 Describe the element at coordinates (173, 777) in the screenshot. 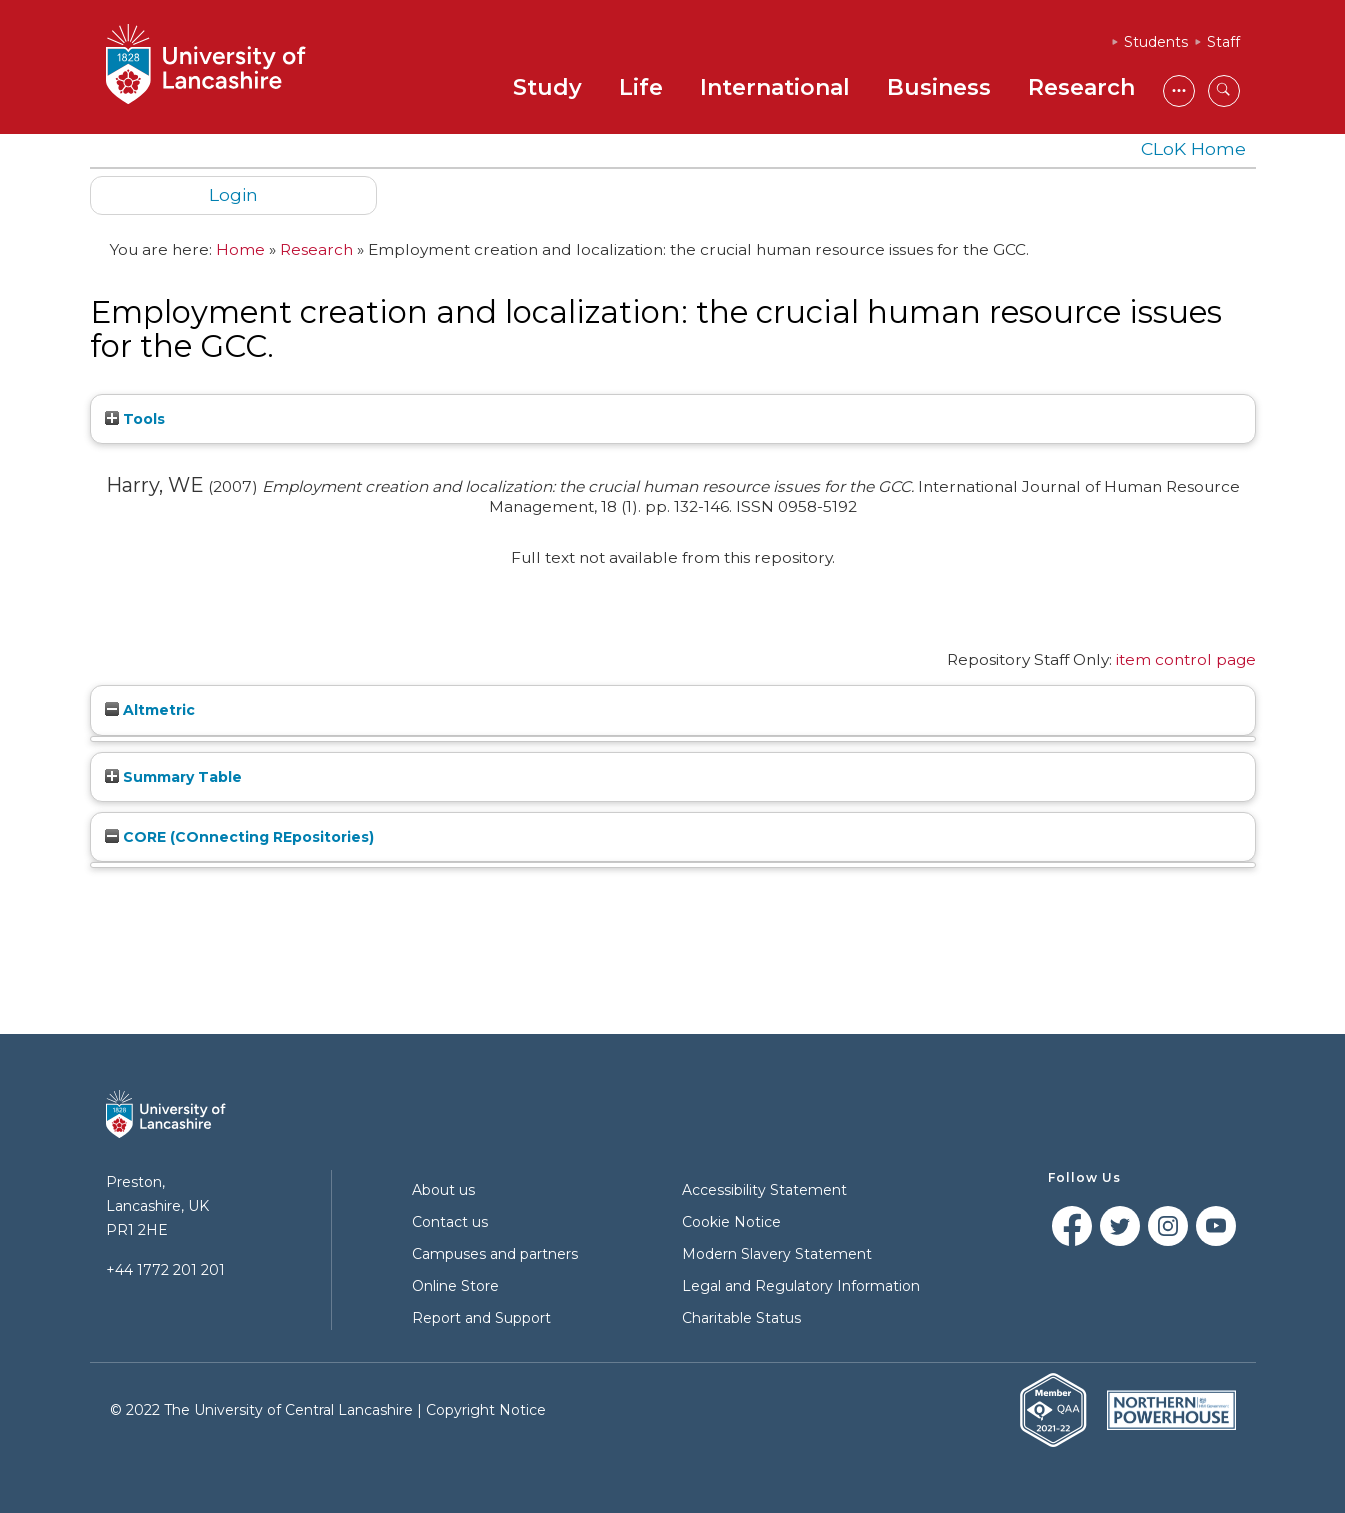

I see `Summary Table` at that location.